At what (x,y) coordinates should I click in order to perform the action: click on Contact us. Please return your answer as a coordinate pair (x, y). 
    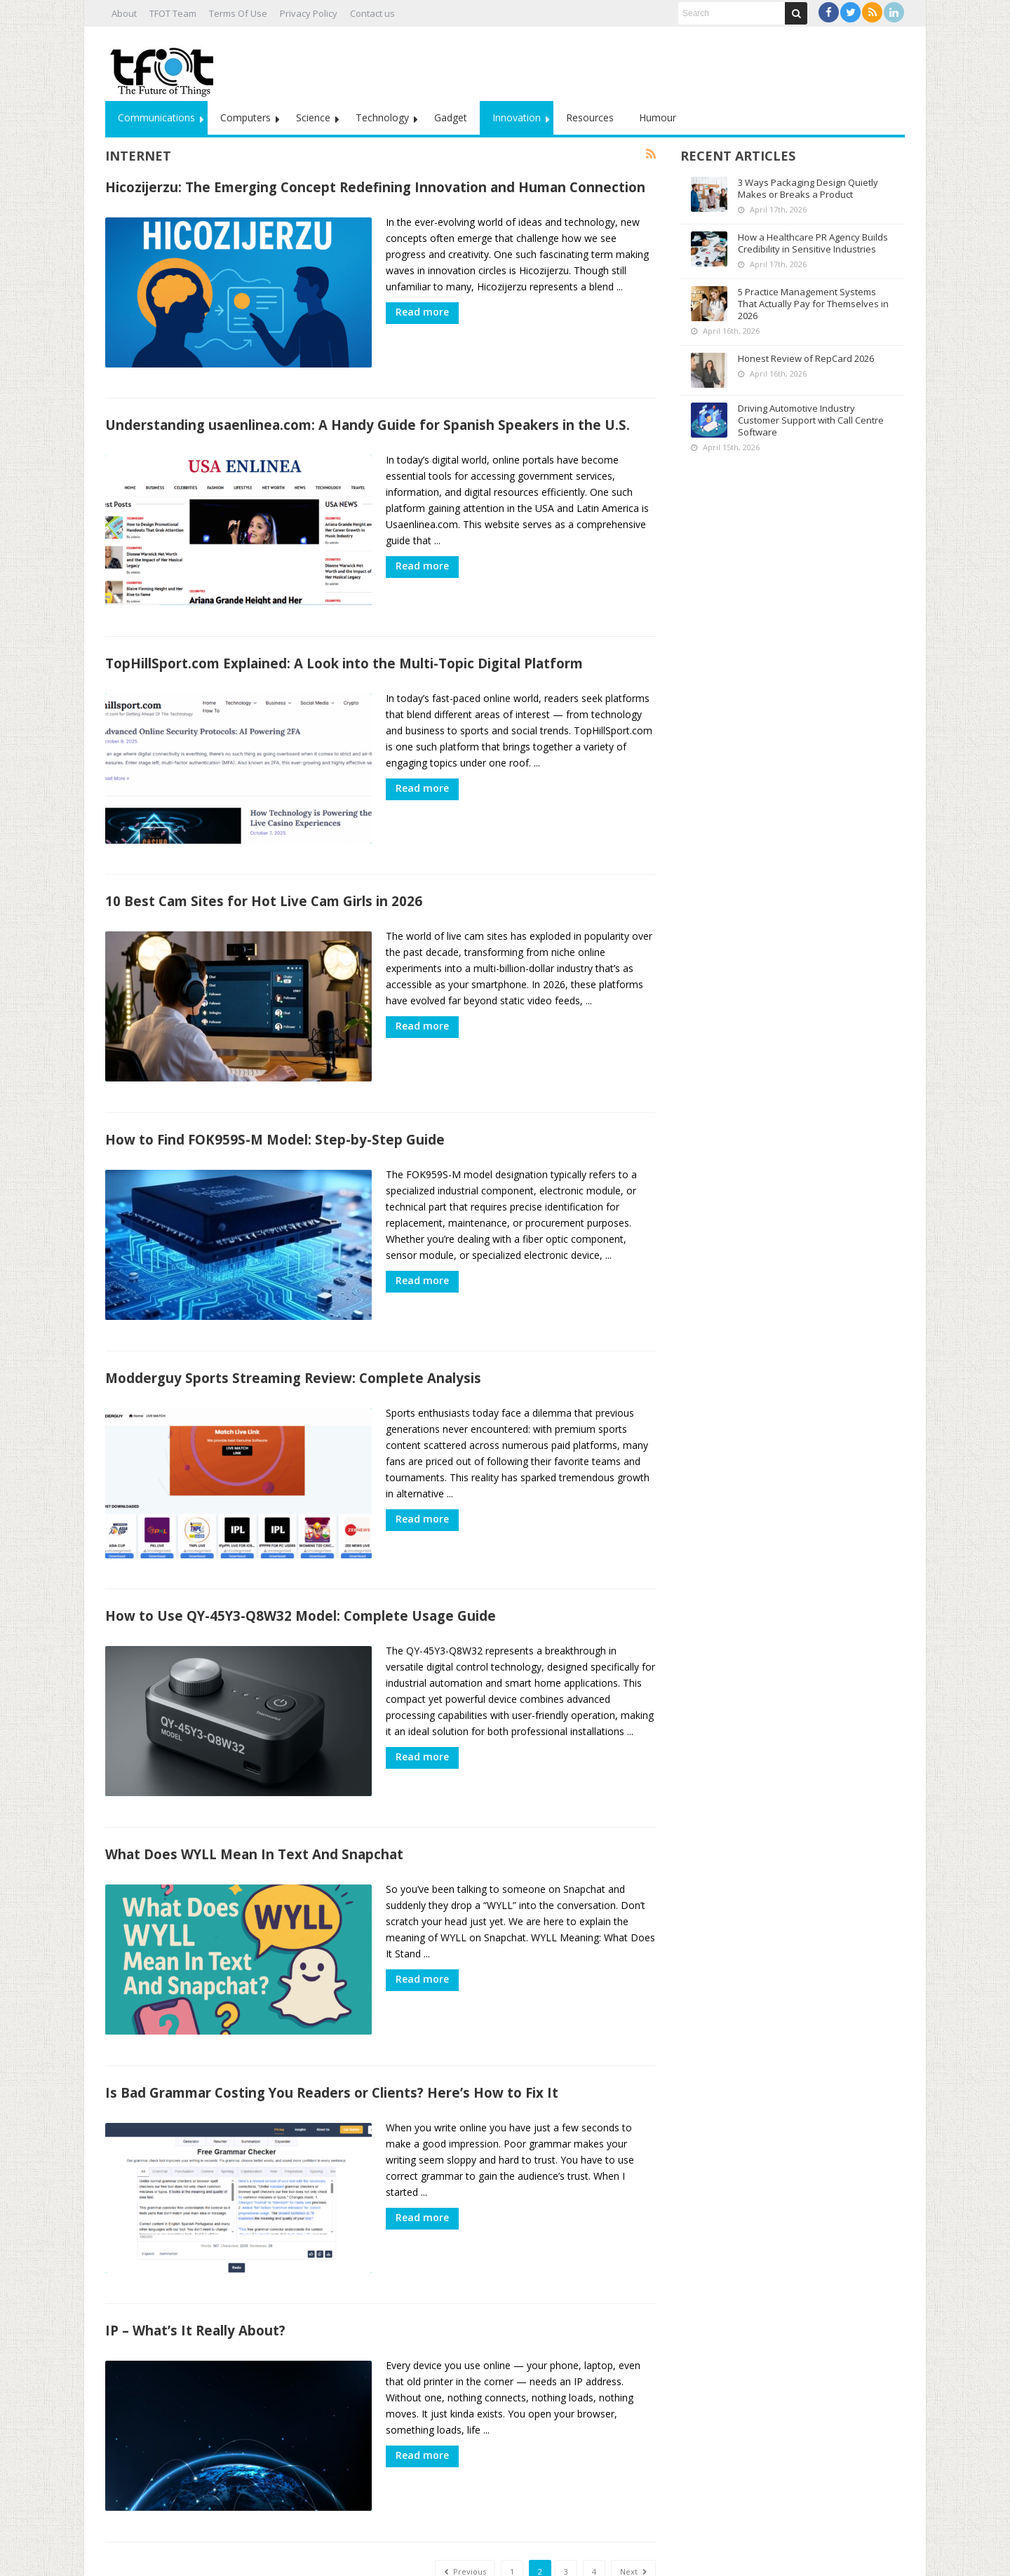
    Looking at the image, I should click on (372, 13).